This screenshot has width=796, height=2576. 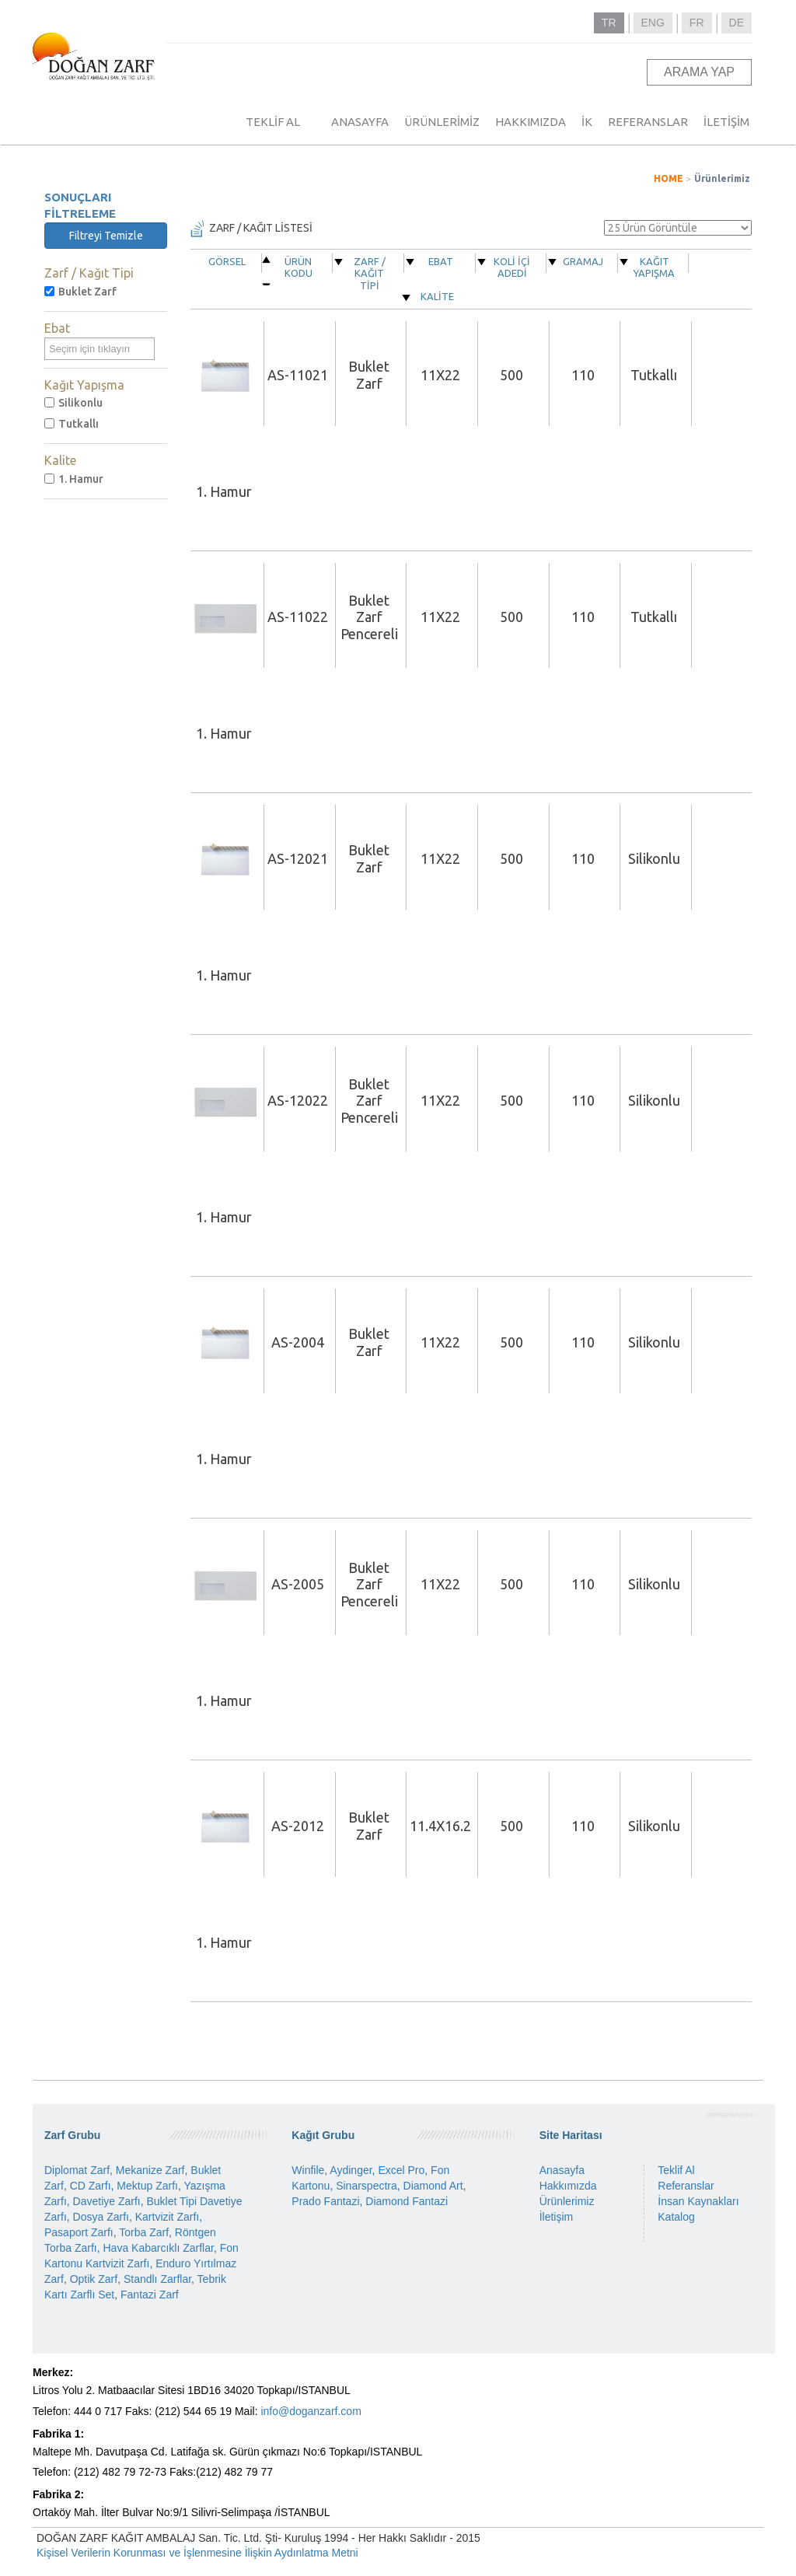 What do you see at coordinates (106, 235) in the screenshot?
I see `Filtreyi Temizle` at bounding box center [106, 235].